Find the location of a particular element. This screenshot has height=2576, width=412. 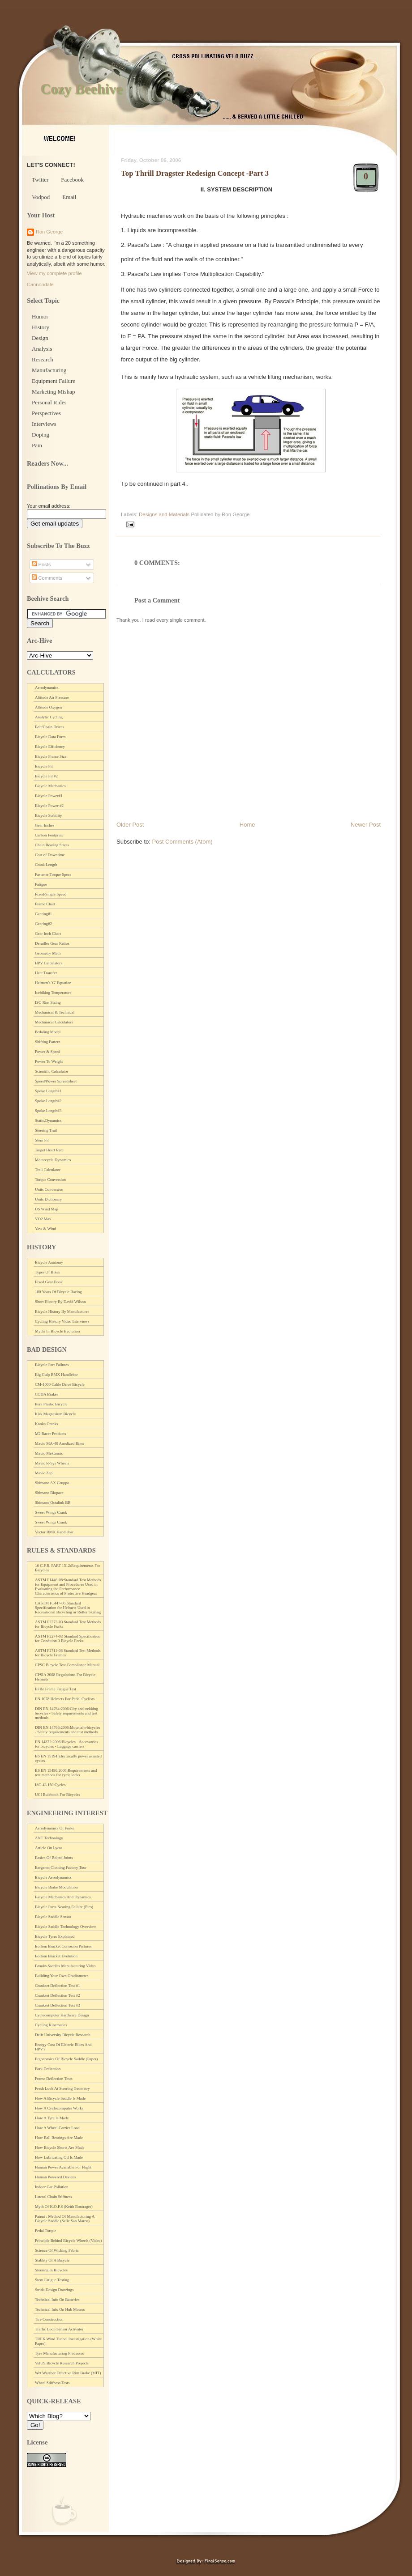

How A Tyre Is Made is located at coordinates (52, 2118).